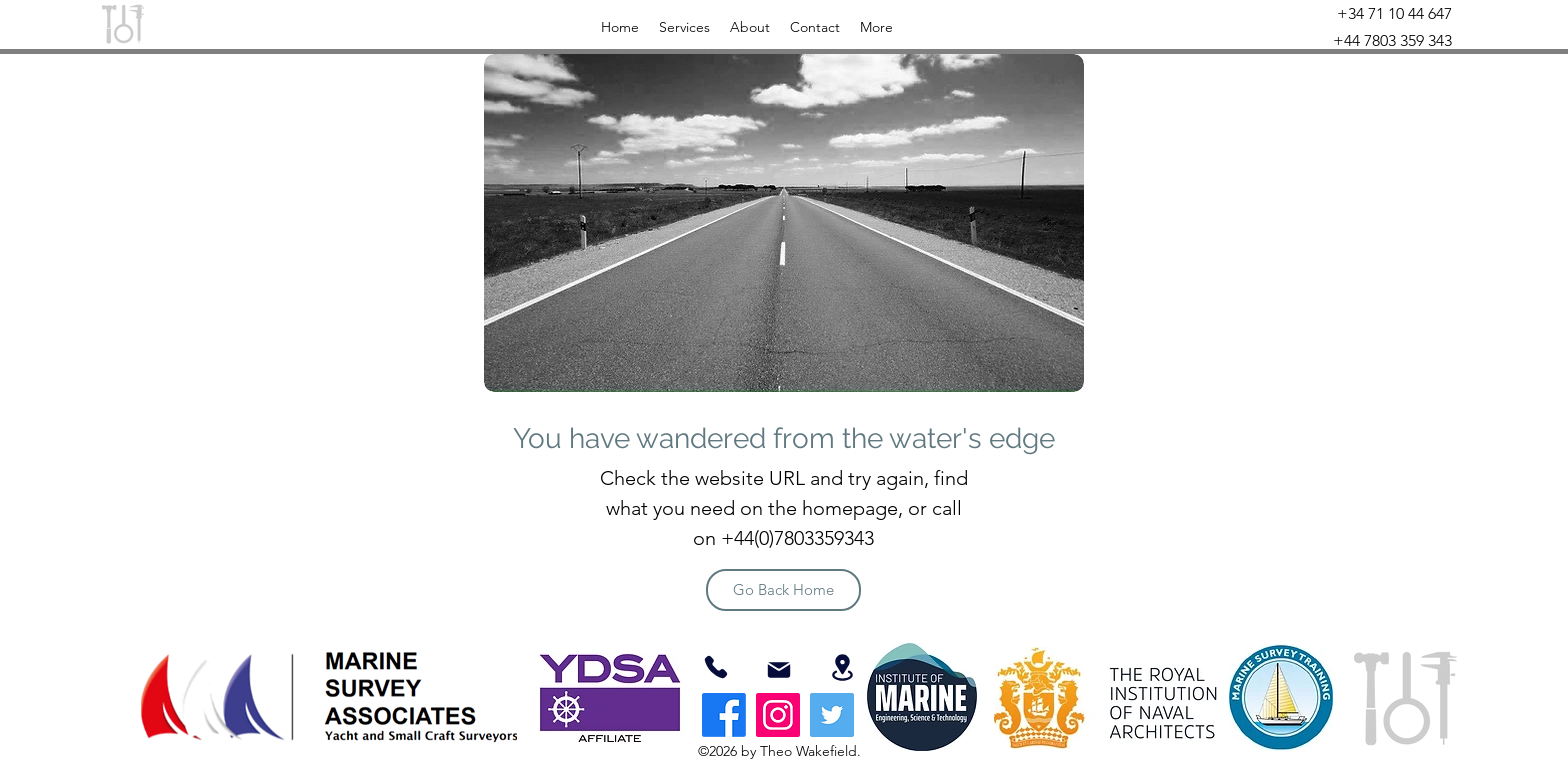  What do you see at coordinates (832, 715) in the screenshot?
I see `[Twitter]` at bounding box center [832, 715].